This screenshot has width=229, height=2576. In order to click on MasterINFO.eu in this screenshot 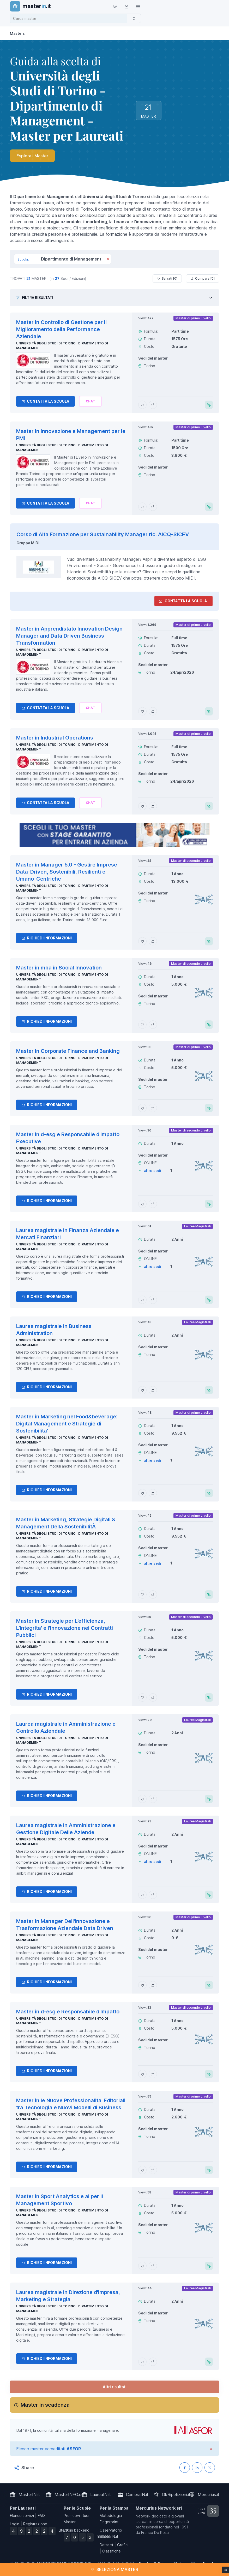, I will do `click(69, 2494)`.